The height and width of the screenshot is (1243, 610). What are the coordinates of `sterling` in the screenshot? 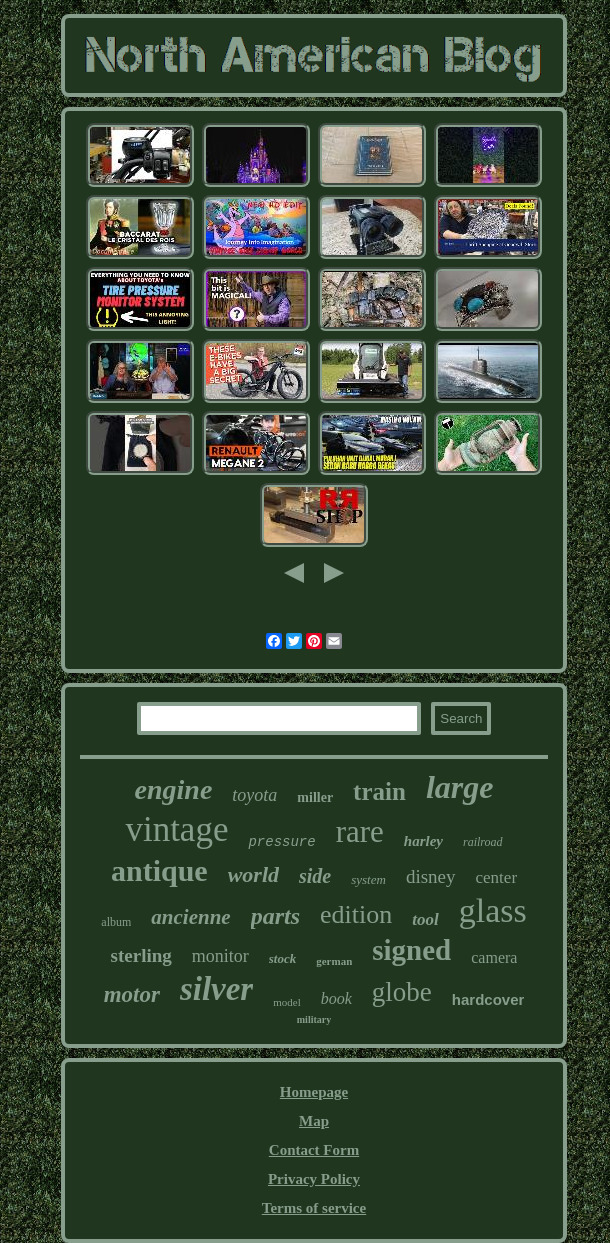 It's located at (141, 955).